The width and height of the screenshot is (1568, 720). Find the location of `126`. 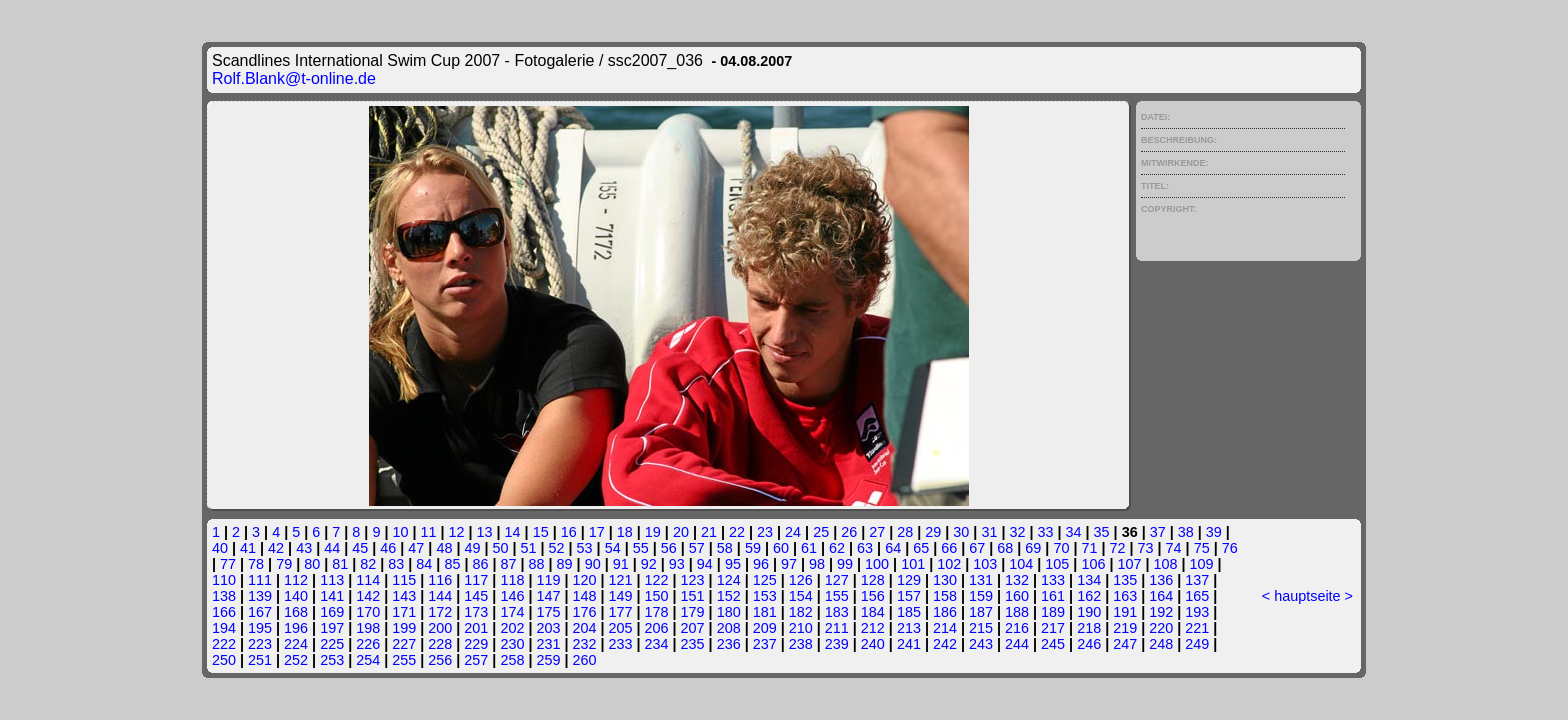

126 is located at coordinates (801, 580).